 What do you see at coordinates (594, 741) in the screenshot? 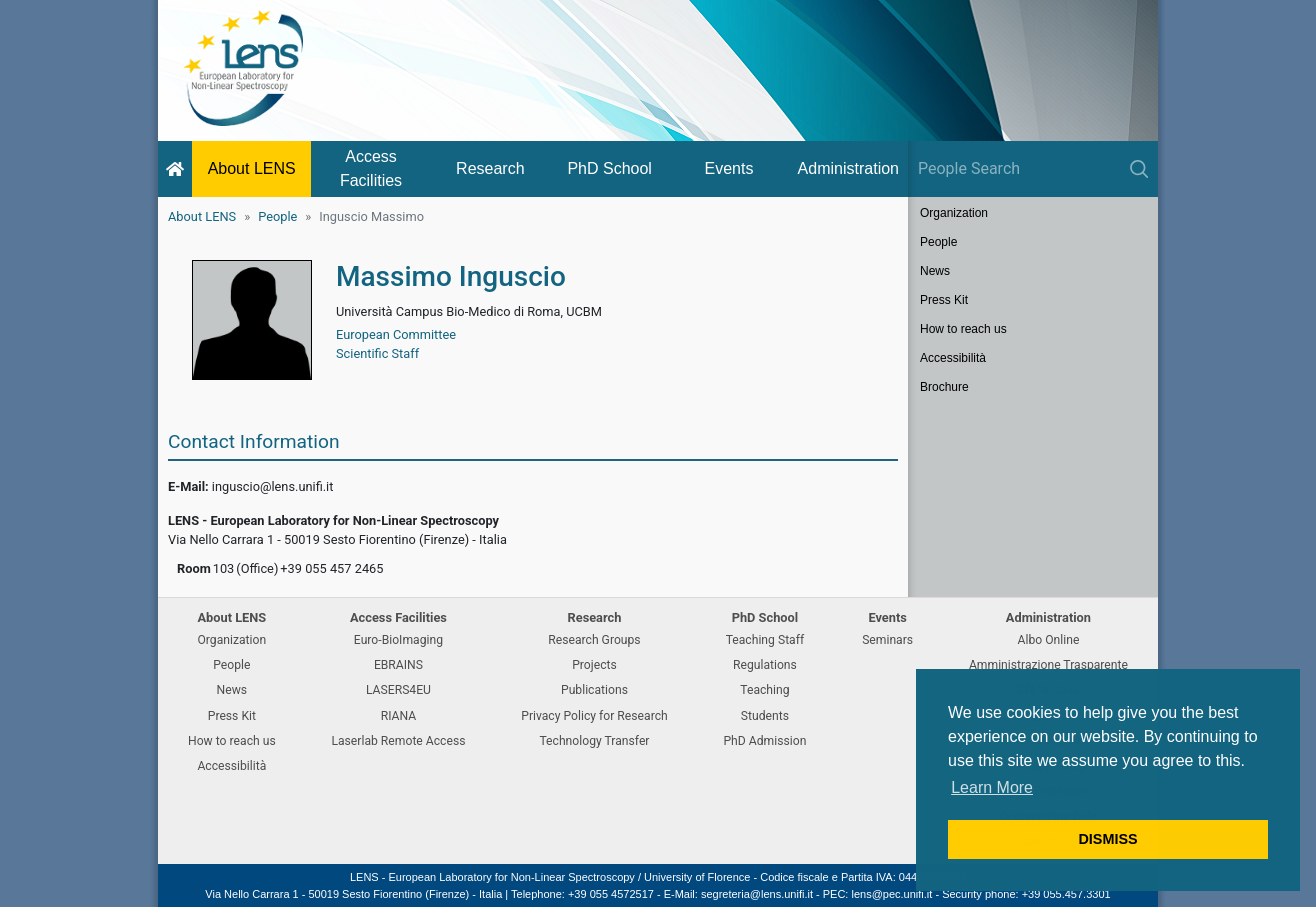
I see `Technology Transfer` at bounding box center [594, 741].